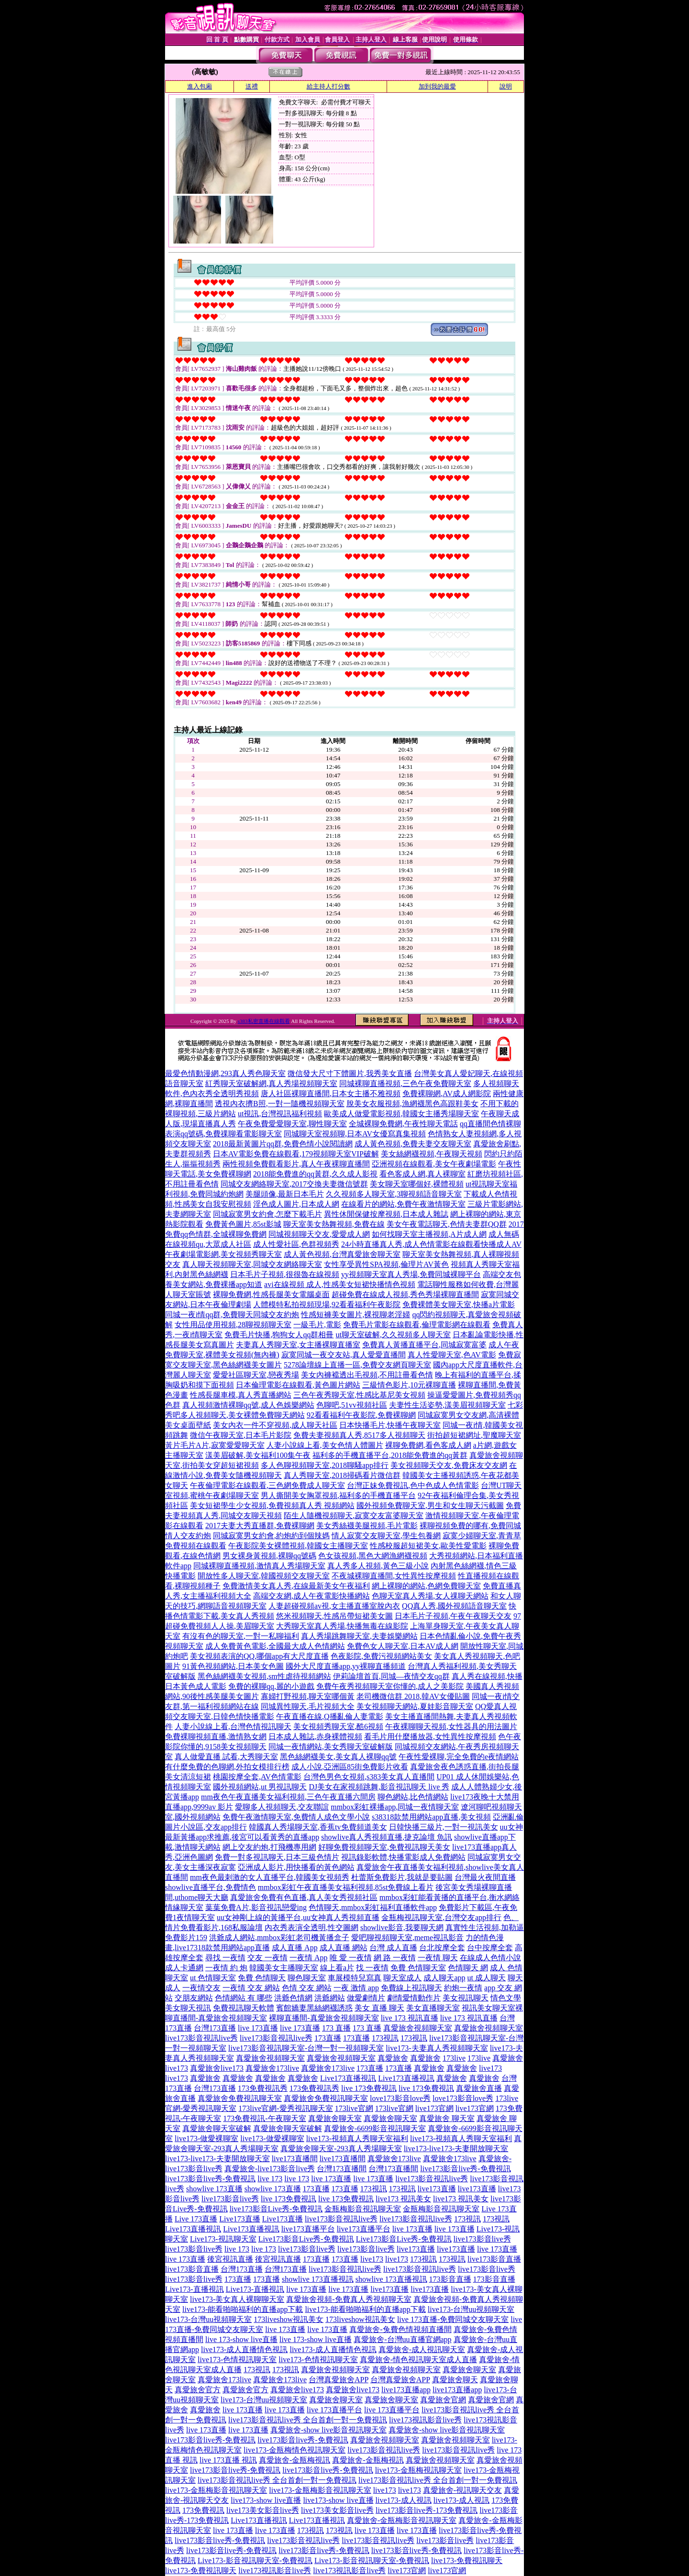  I want to click on 免費夫妻視頻真人秀,8517多人視頻聊天, so click(359, 1435).